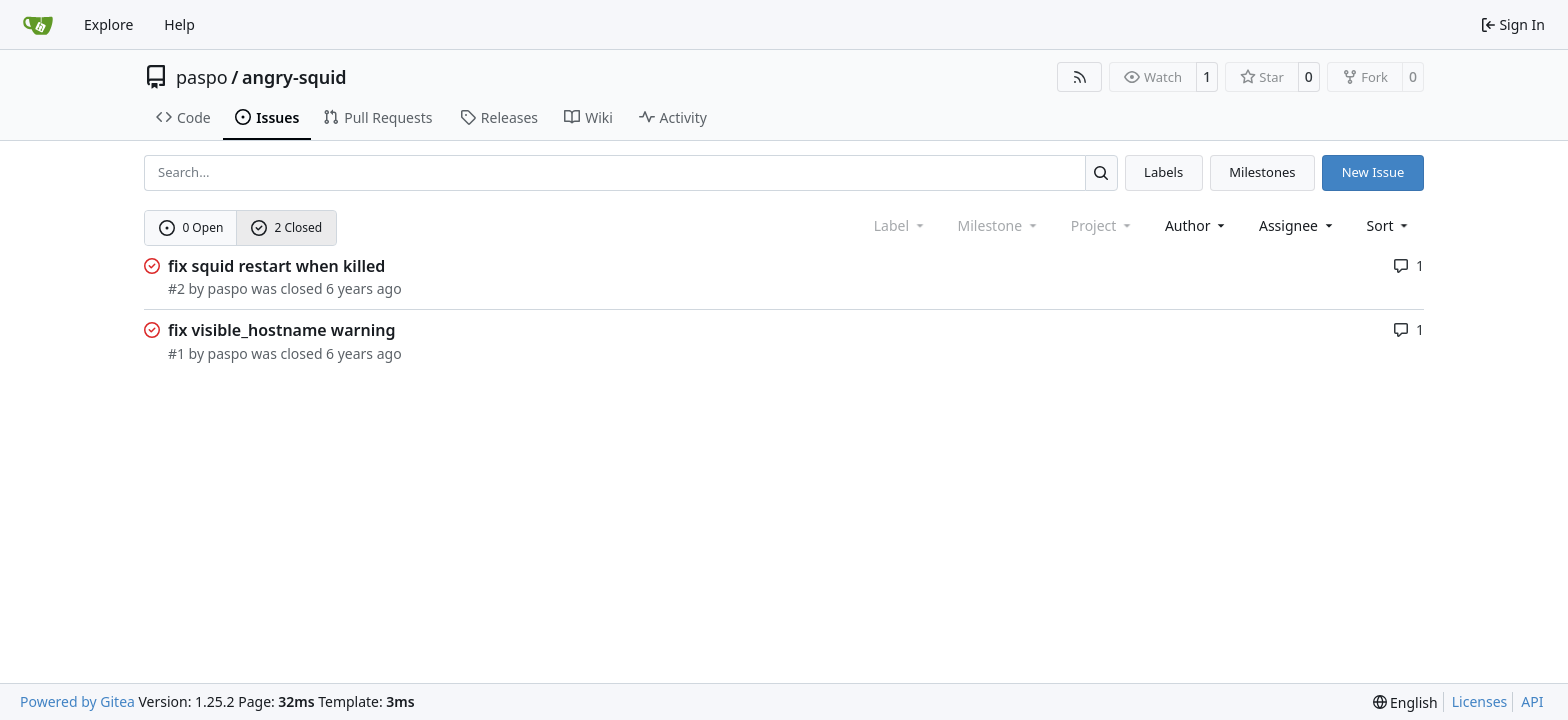 This screenshot has height=720, width=1568. I want to click on Explore, so click(108, 24).